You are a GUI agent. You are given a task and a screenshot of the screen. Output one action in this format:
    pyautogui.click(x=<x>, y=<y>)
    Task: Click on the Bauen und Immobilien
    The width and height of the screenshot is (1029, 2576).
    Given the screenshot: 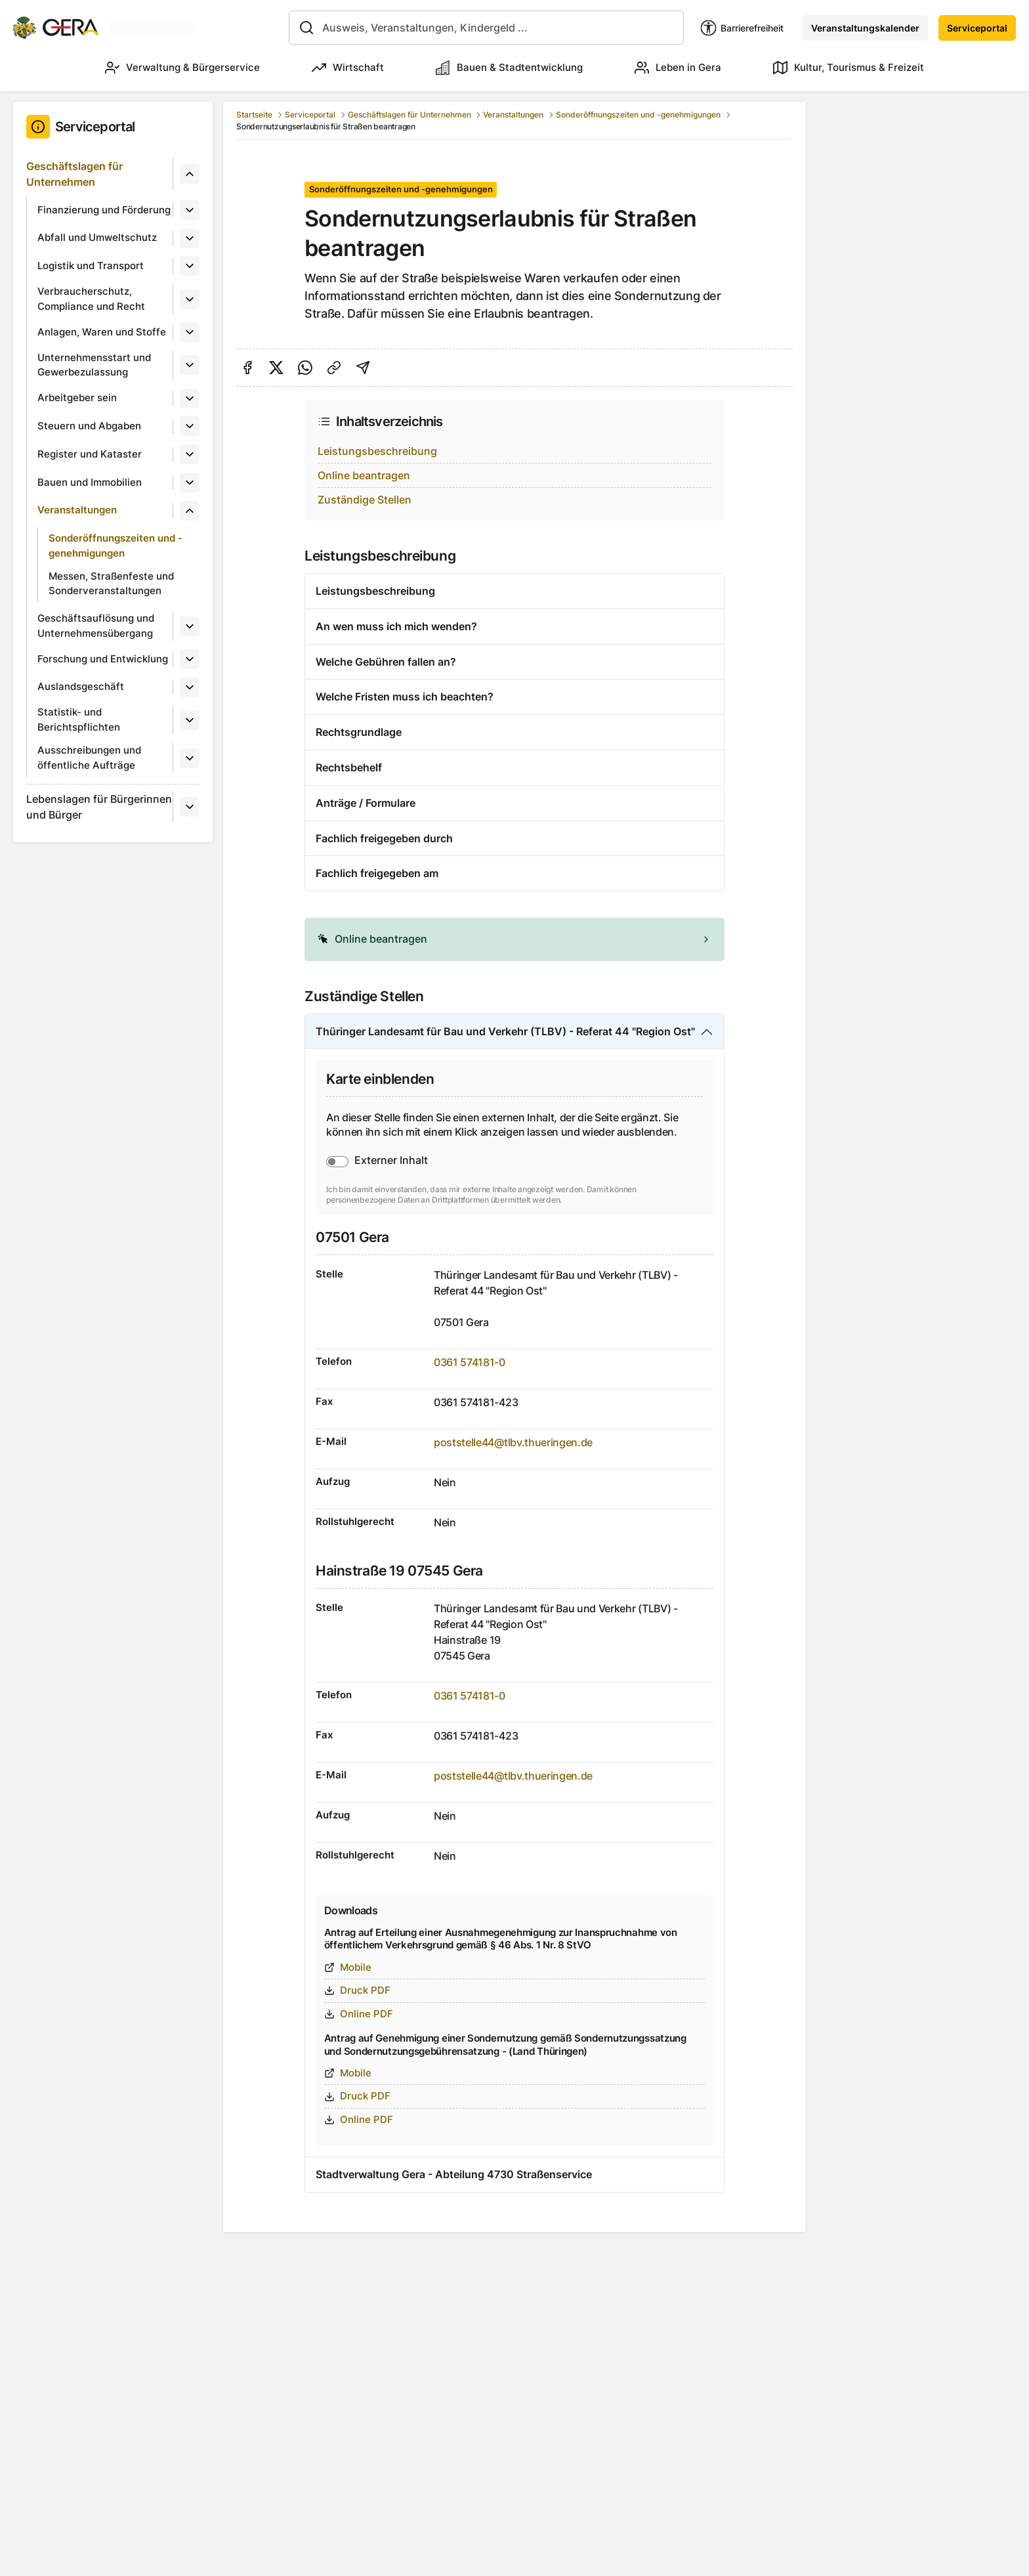 What is the action you would take?
    pyautogui.click(x=89, y=482)
    